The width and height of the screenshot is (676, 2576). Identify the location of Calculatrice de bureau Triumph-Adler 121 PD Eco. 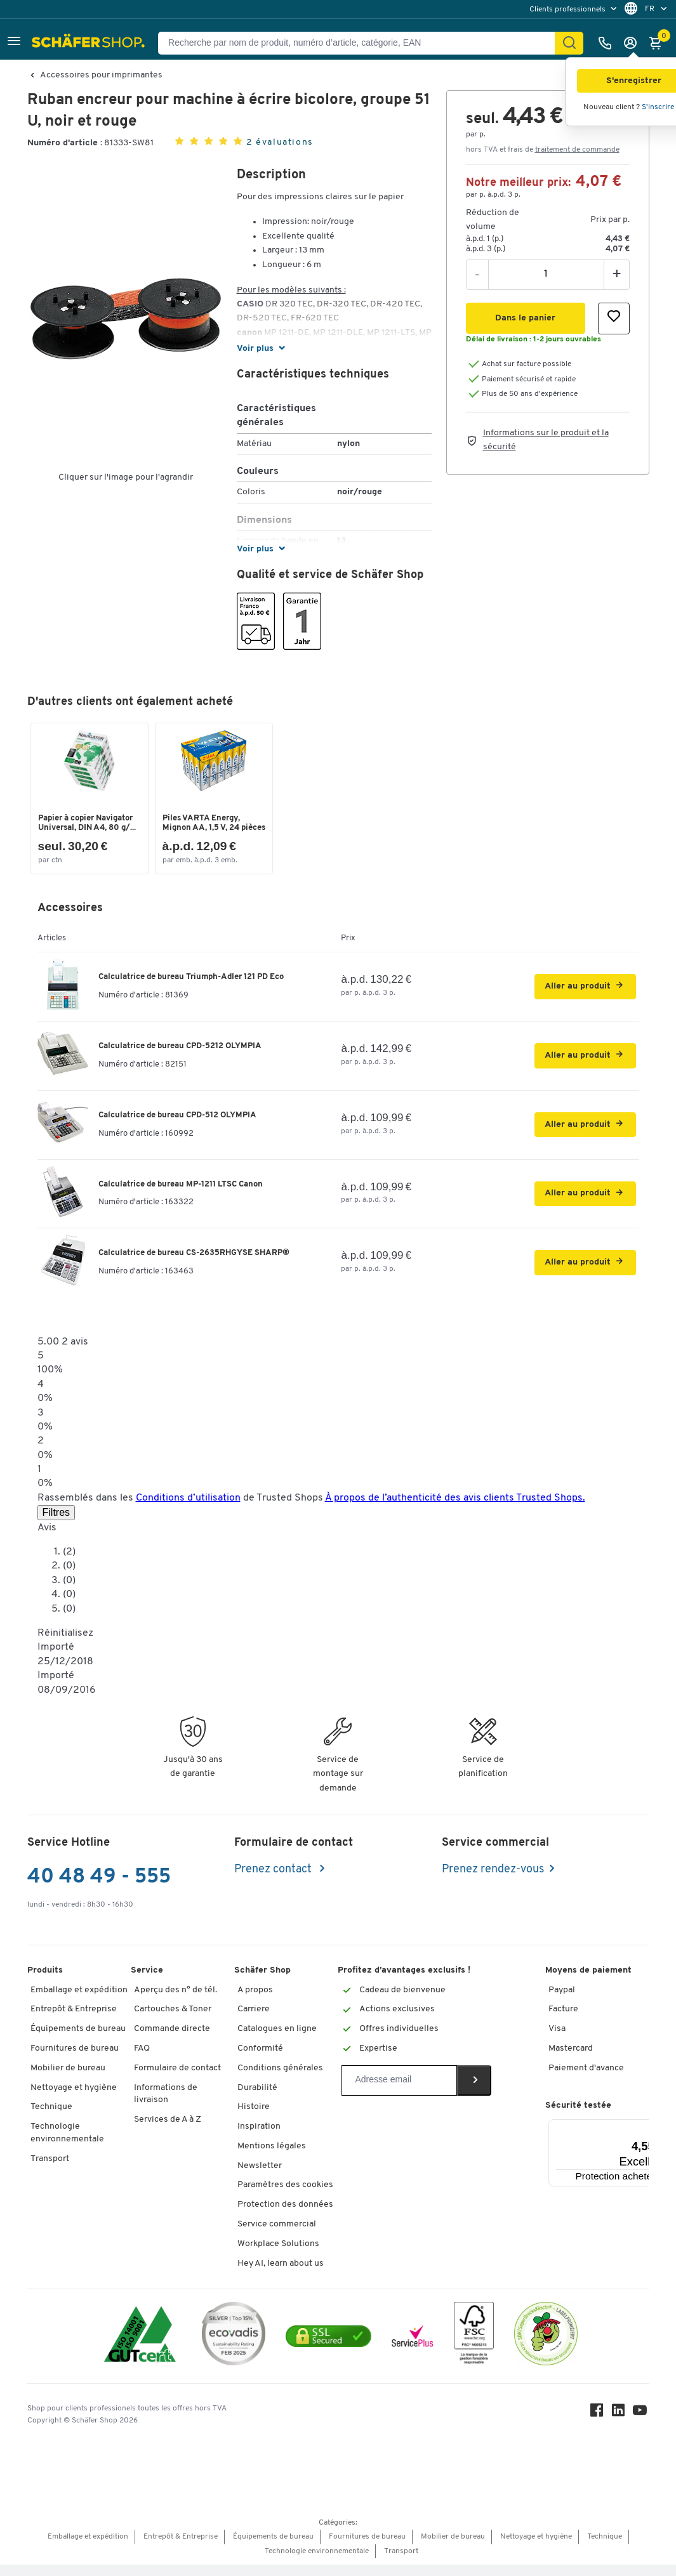
(191, 988).